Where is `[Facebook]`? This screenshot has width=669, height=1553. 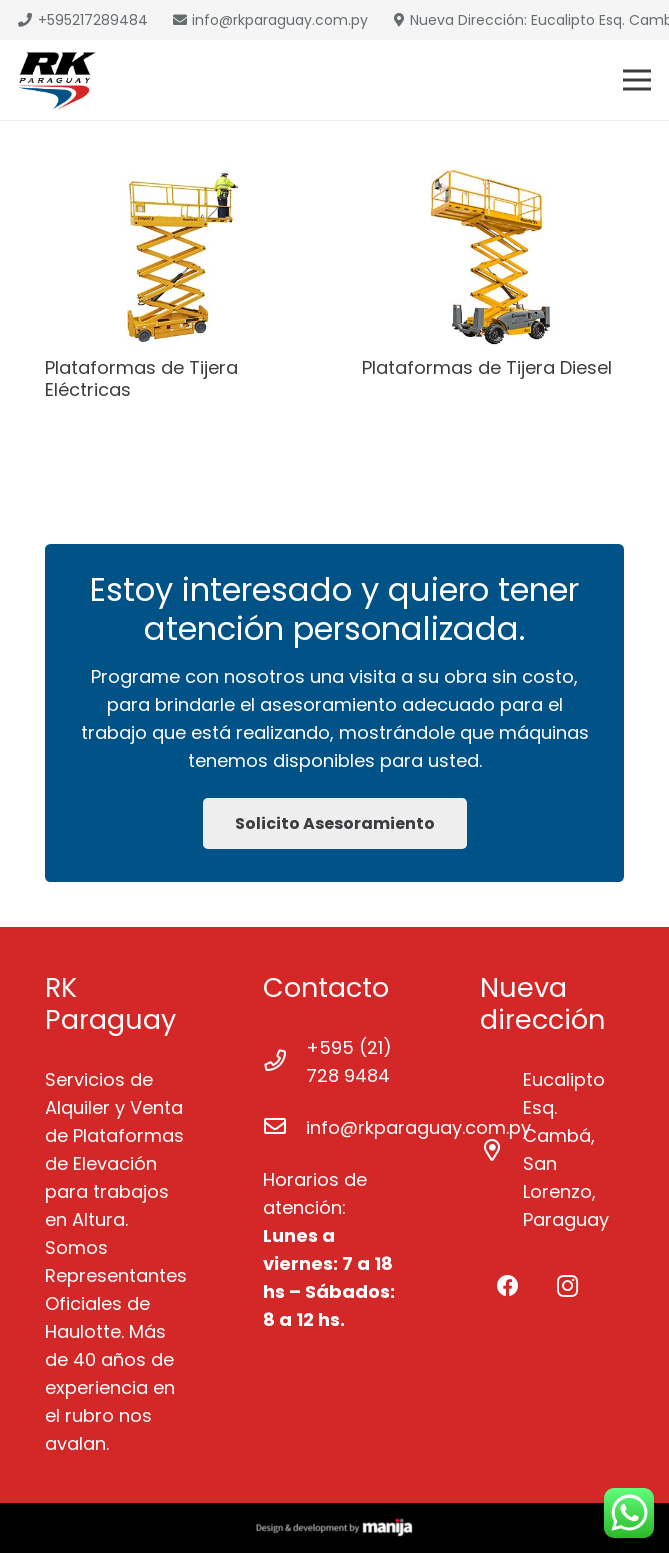
[Facebook] is located at coordinates (507, 1286).